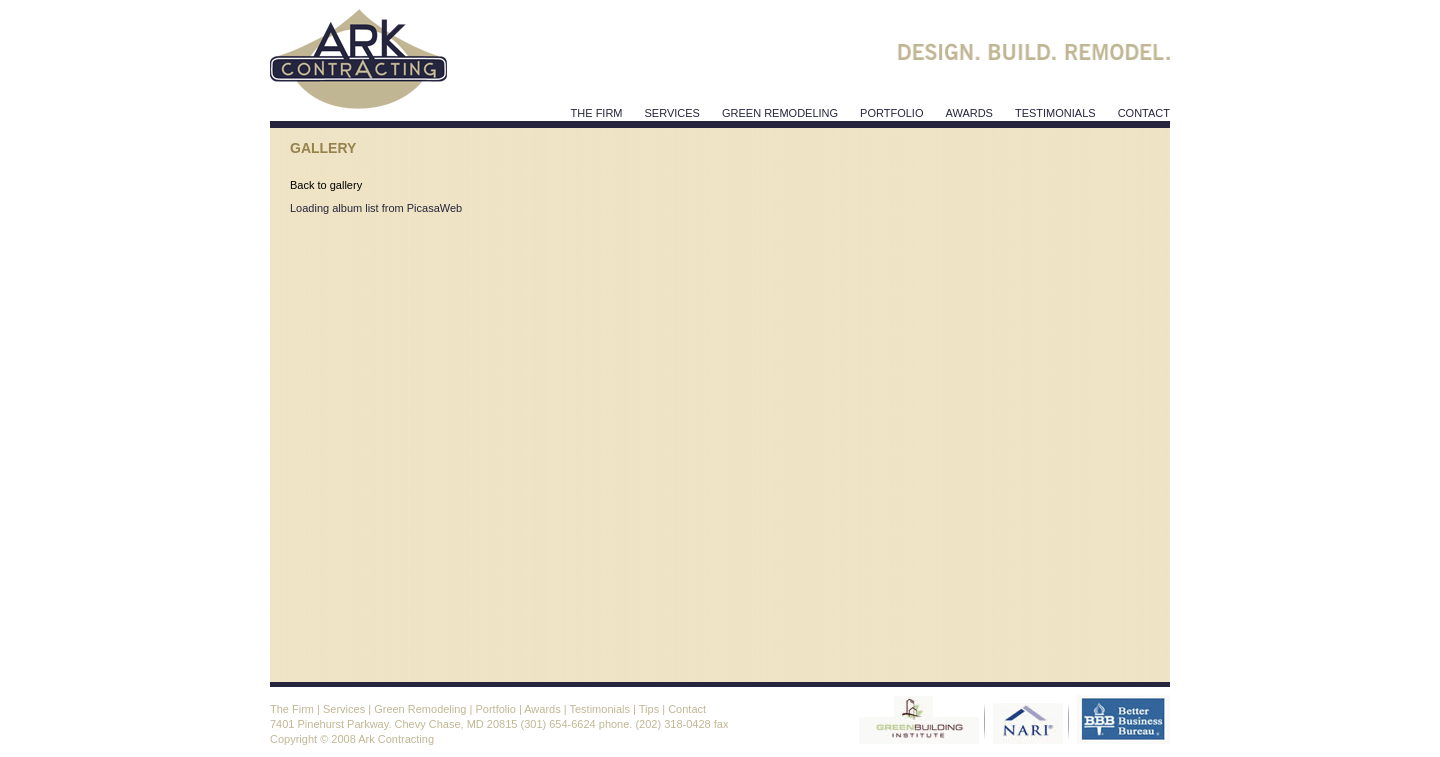 The width and height of the screenshot is (1440, 757). Describe the element at coordinates (672, 113) in the screenshot. I see `services` at that location.